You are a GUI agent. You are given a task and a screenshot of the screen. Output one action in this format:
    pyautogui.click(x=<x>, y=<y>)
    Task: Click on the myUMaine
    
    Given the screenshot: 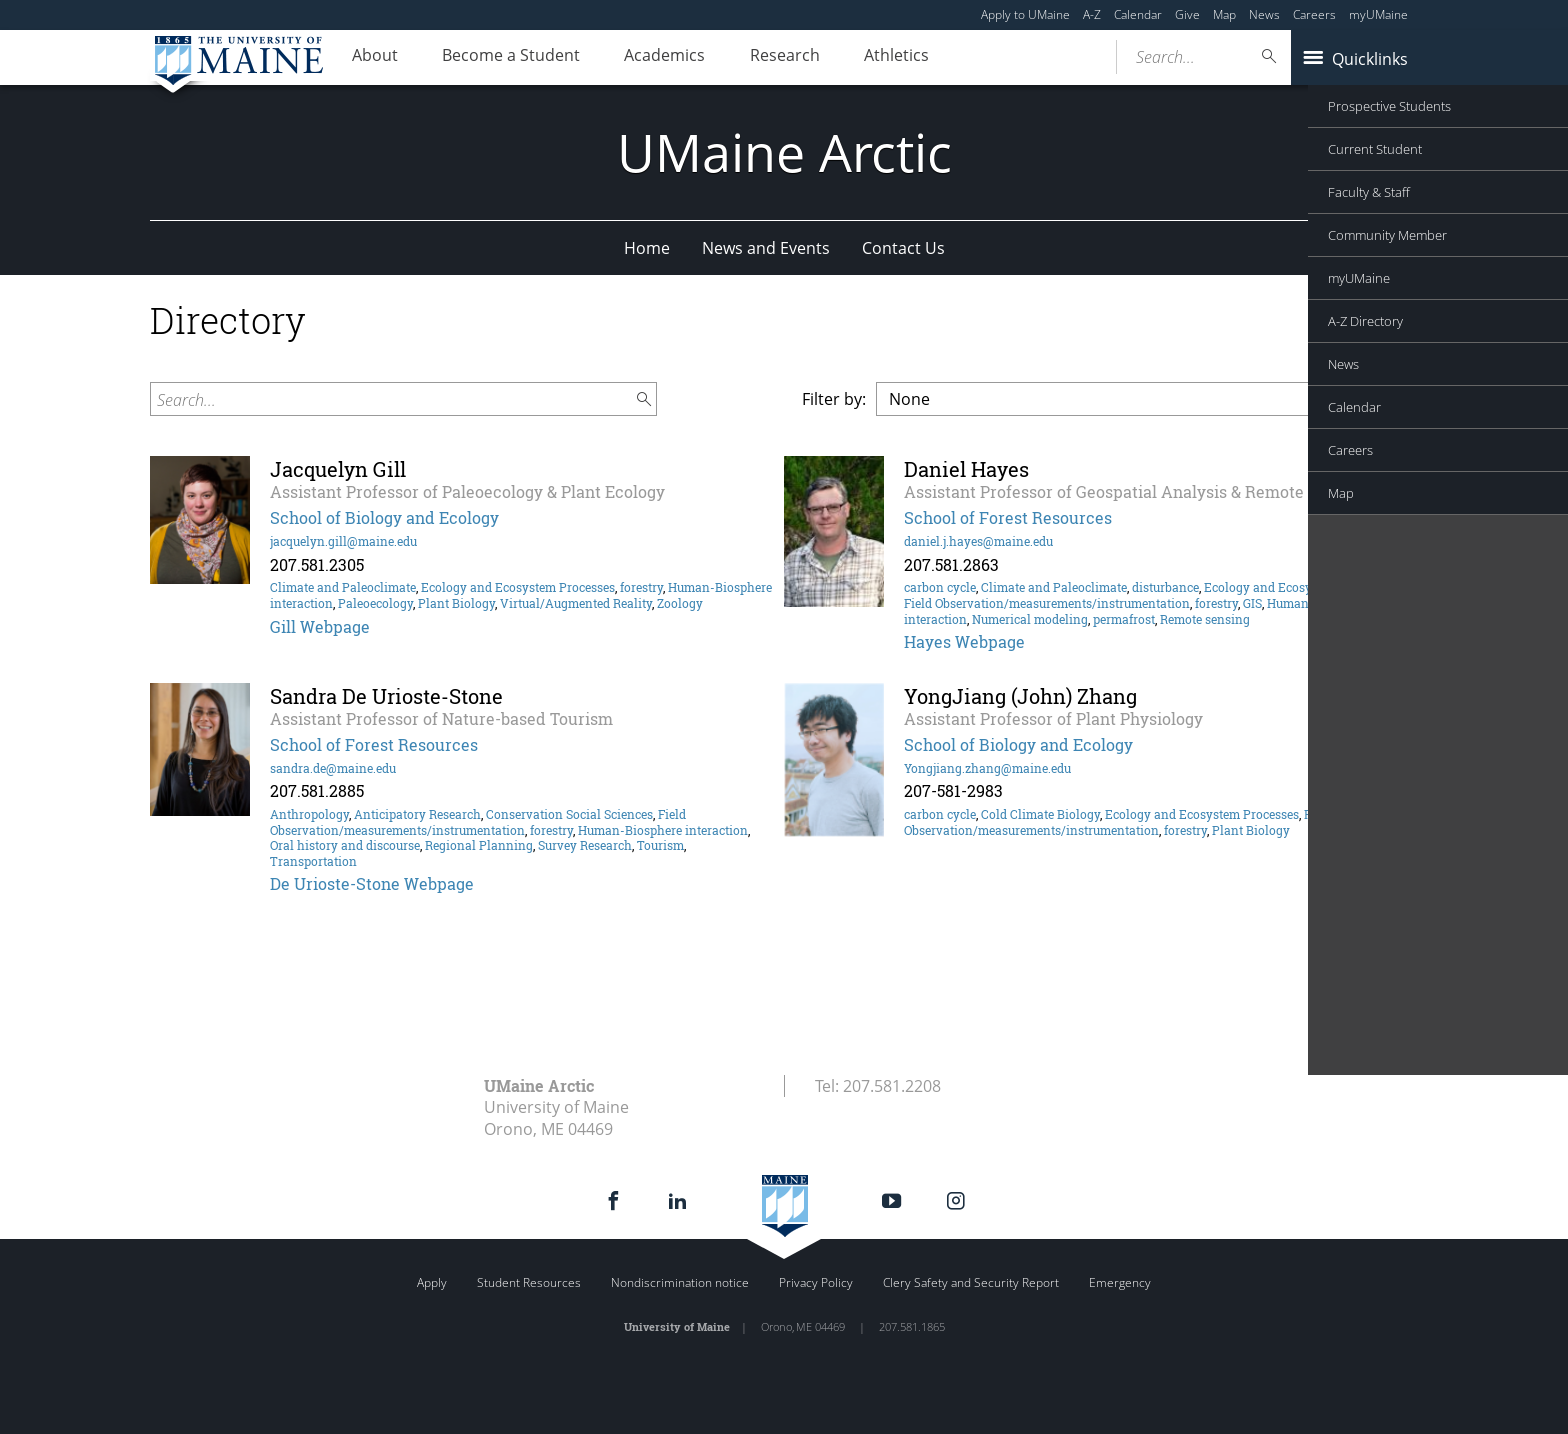 What is the action you would take?
    pyautogui.click(x=1378, y=14)
    